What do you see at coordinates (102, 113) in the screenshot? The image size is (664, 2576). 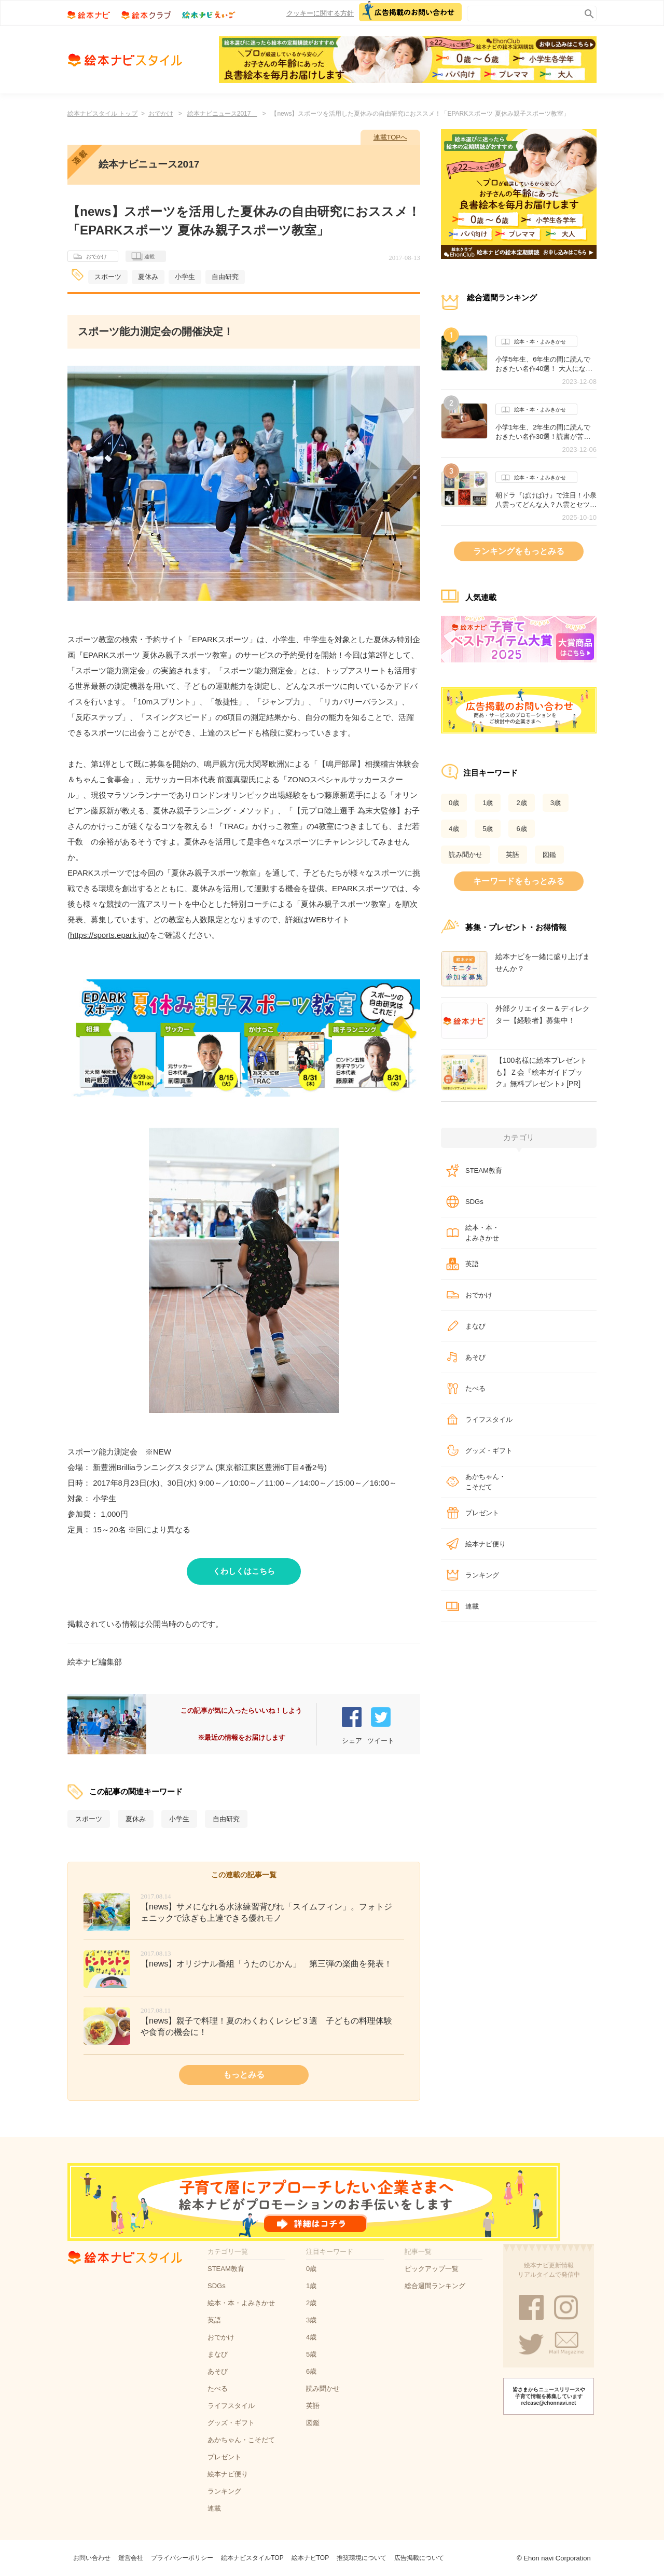 I see `絵本ナビスタイル トップ` at bounding box center [102, 113].